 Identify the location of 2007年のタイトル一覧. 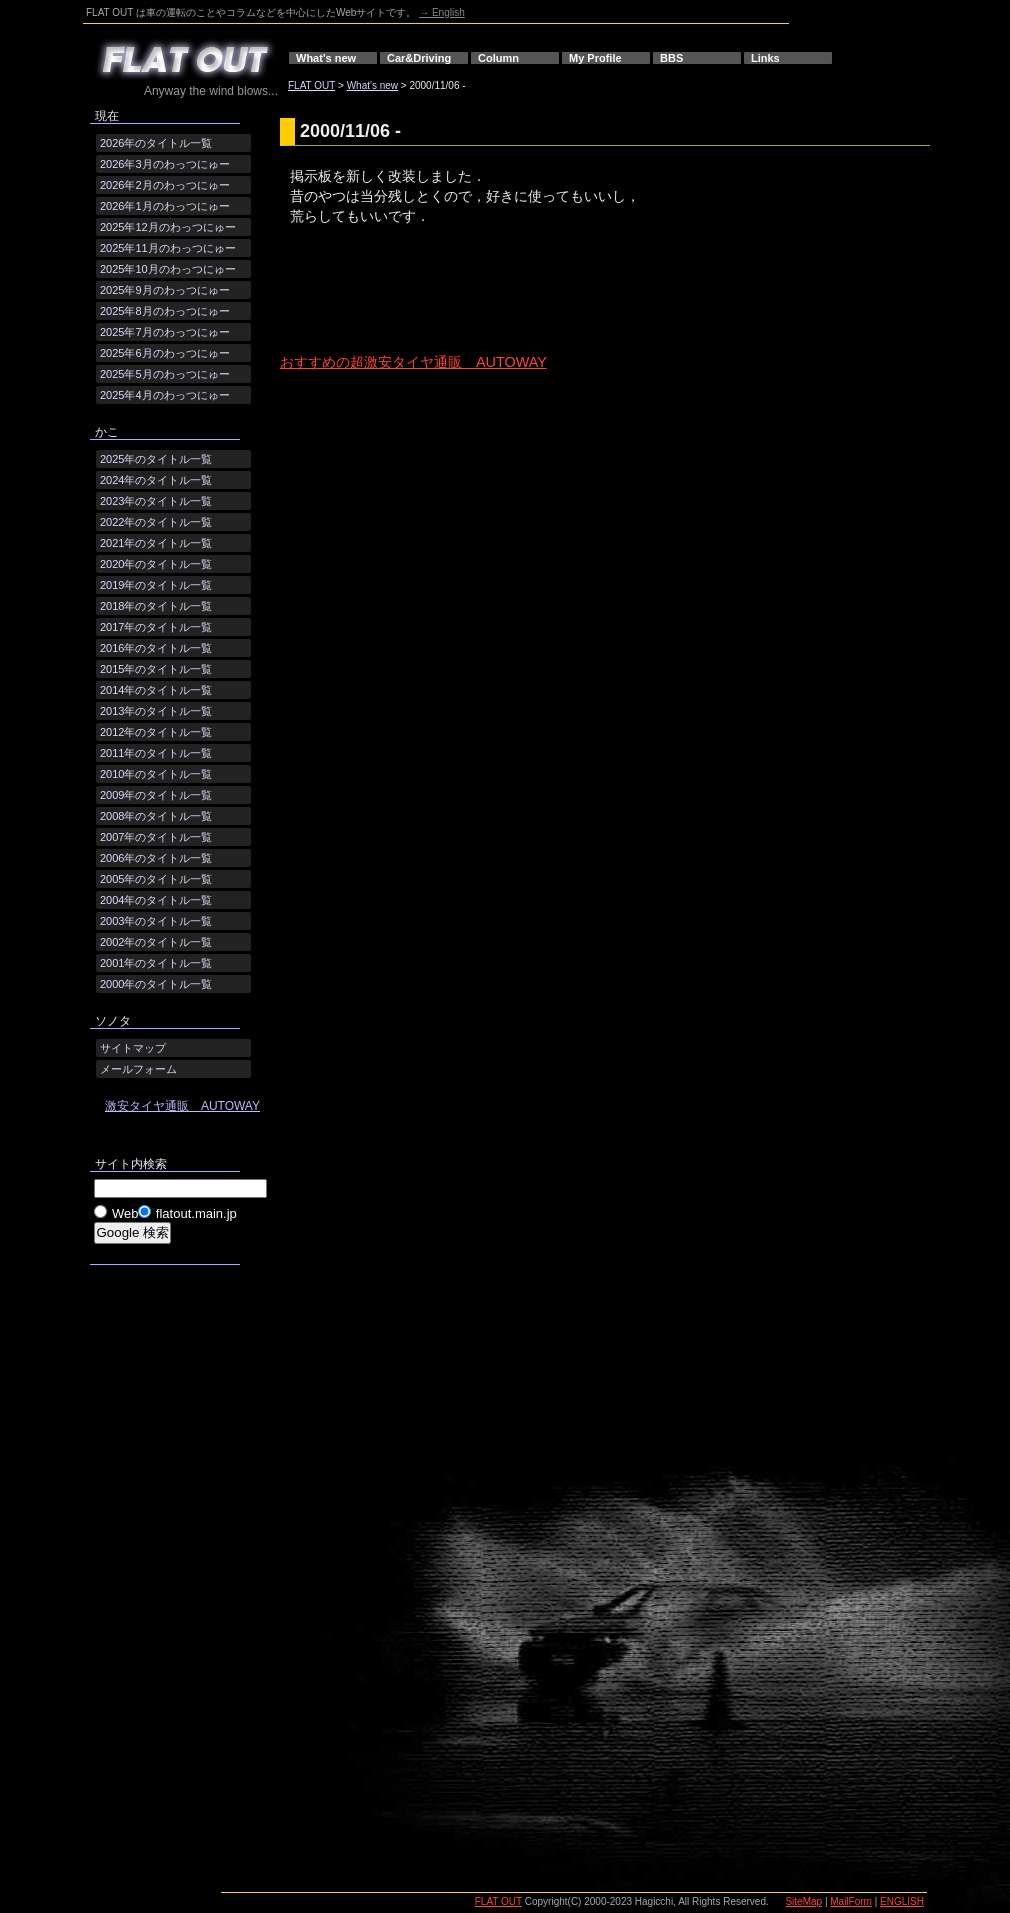
(156, 837).